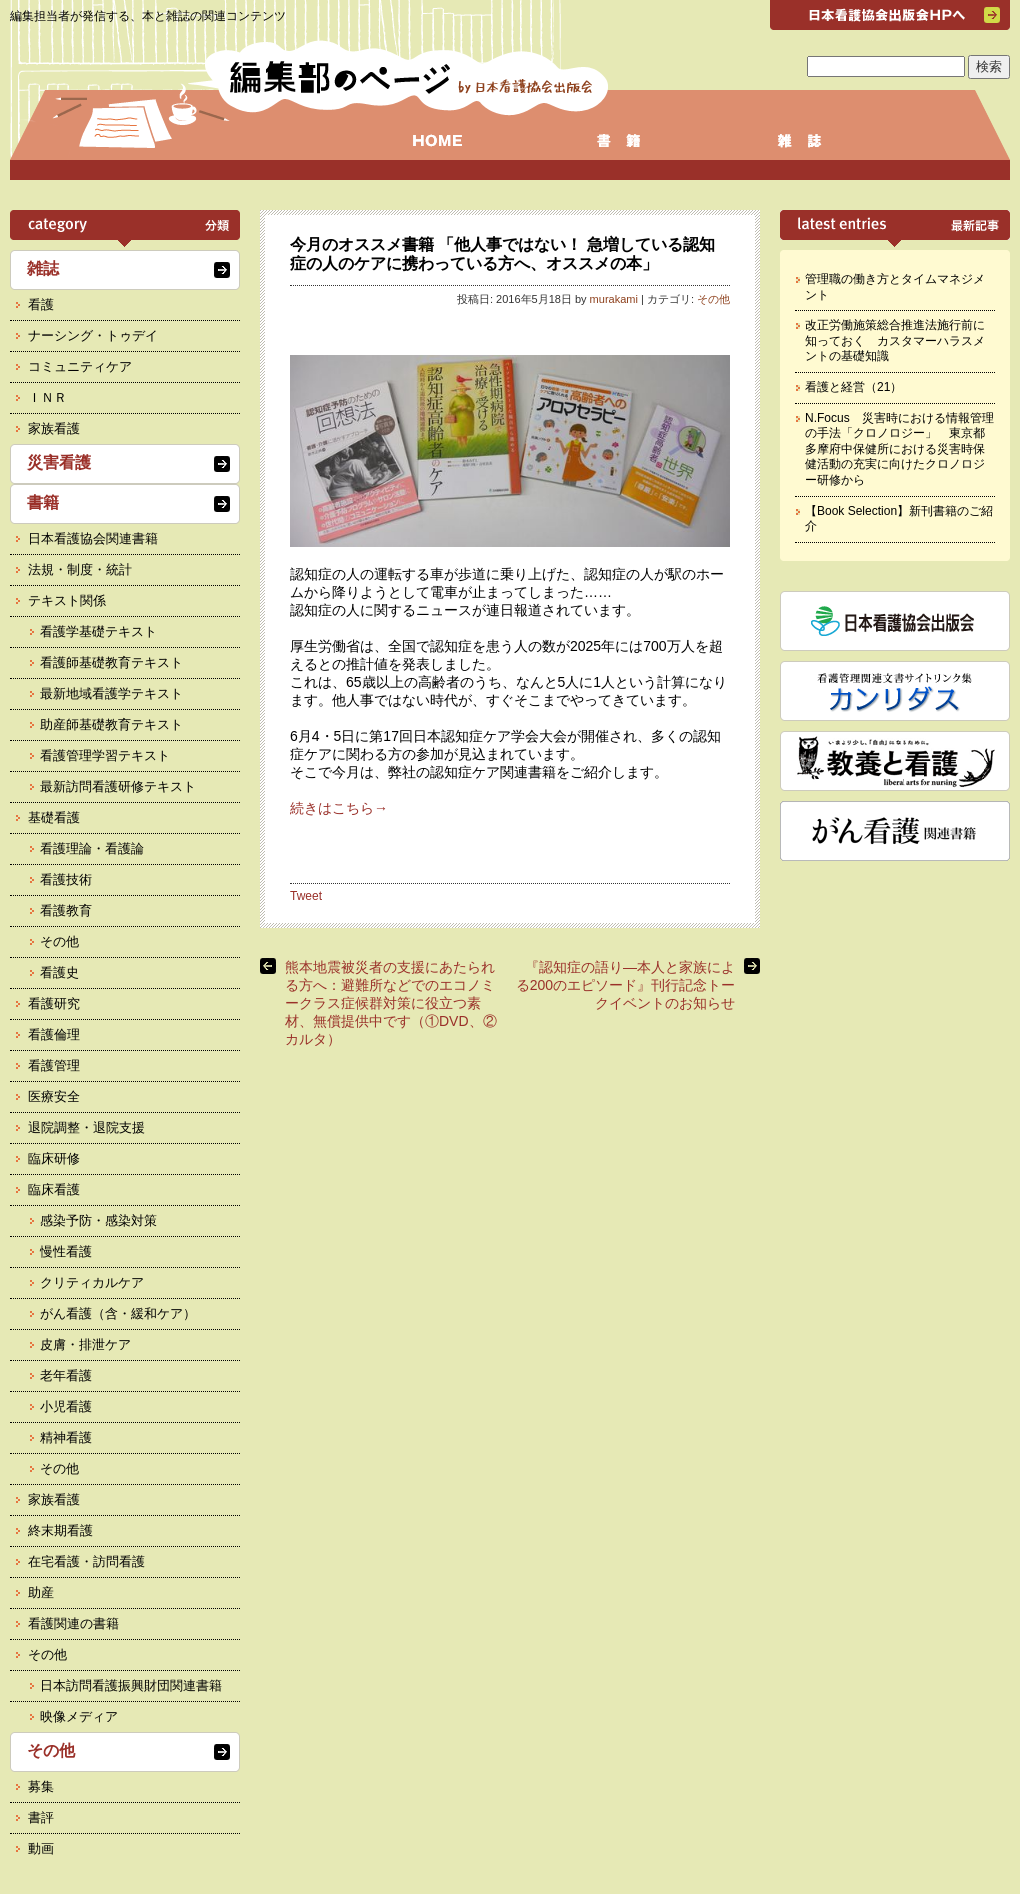 Image resolution: width=1020 pixels, height=1894 pixels. What do you see at coordinates (66, 1375) in the screenshot?
I see `老年看護` at bounding box center [66, 1375].